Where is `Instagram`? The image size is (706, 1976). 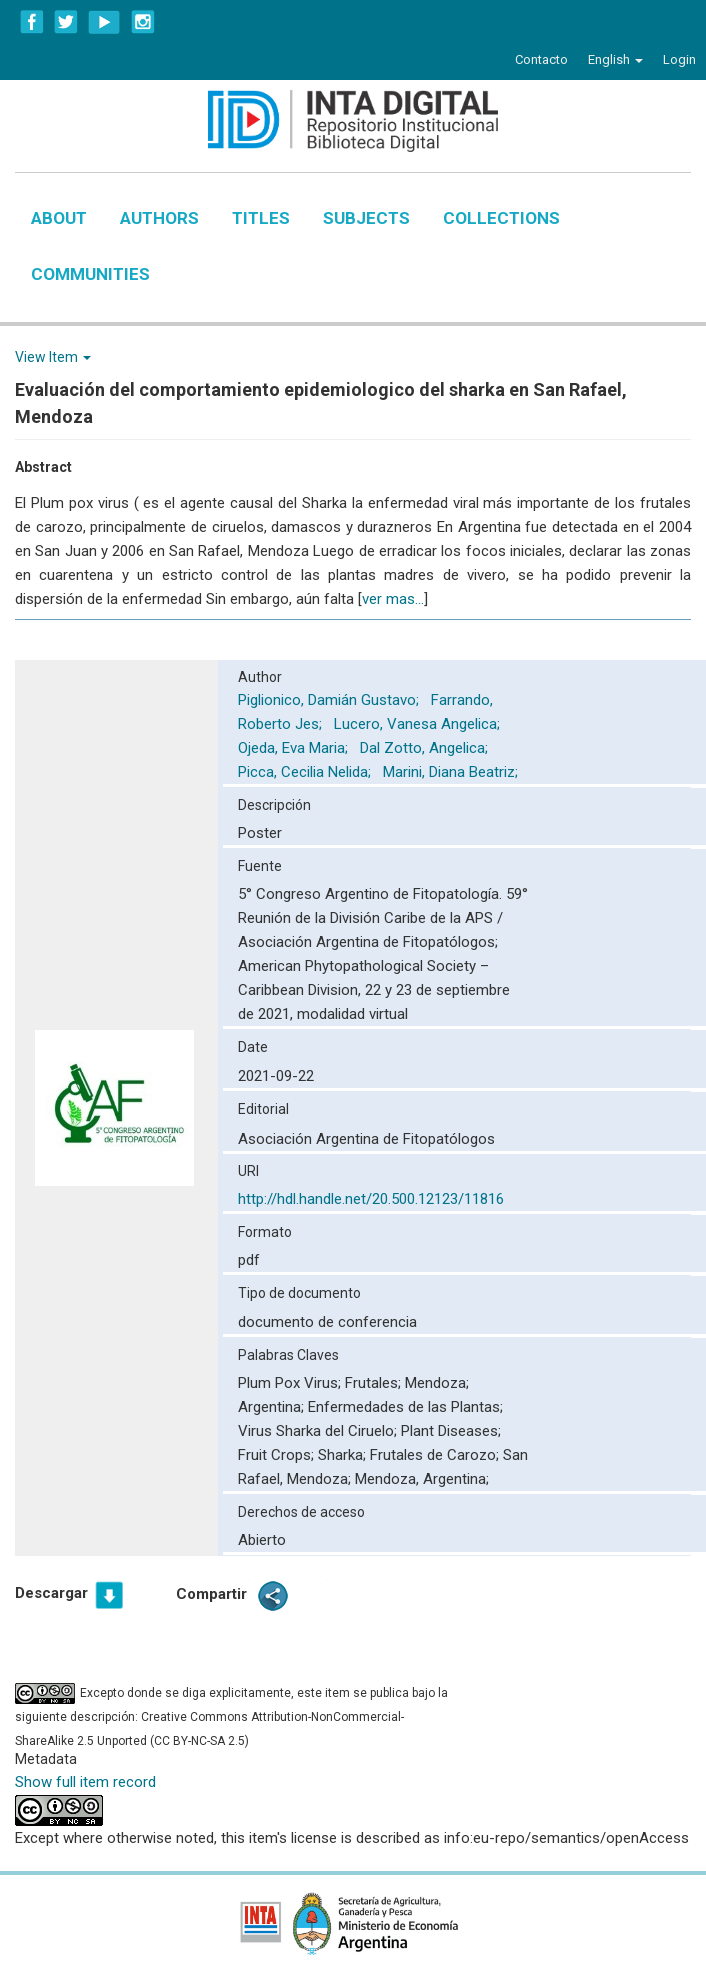 Instagram is located at coordinates (143, 22).